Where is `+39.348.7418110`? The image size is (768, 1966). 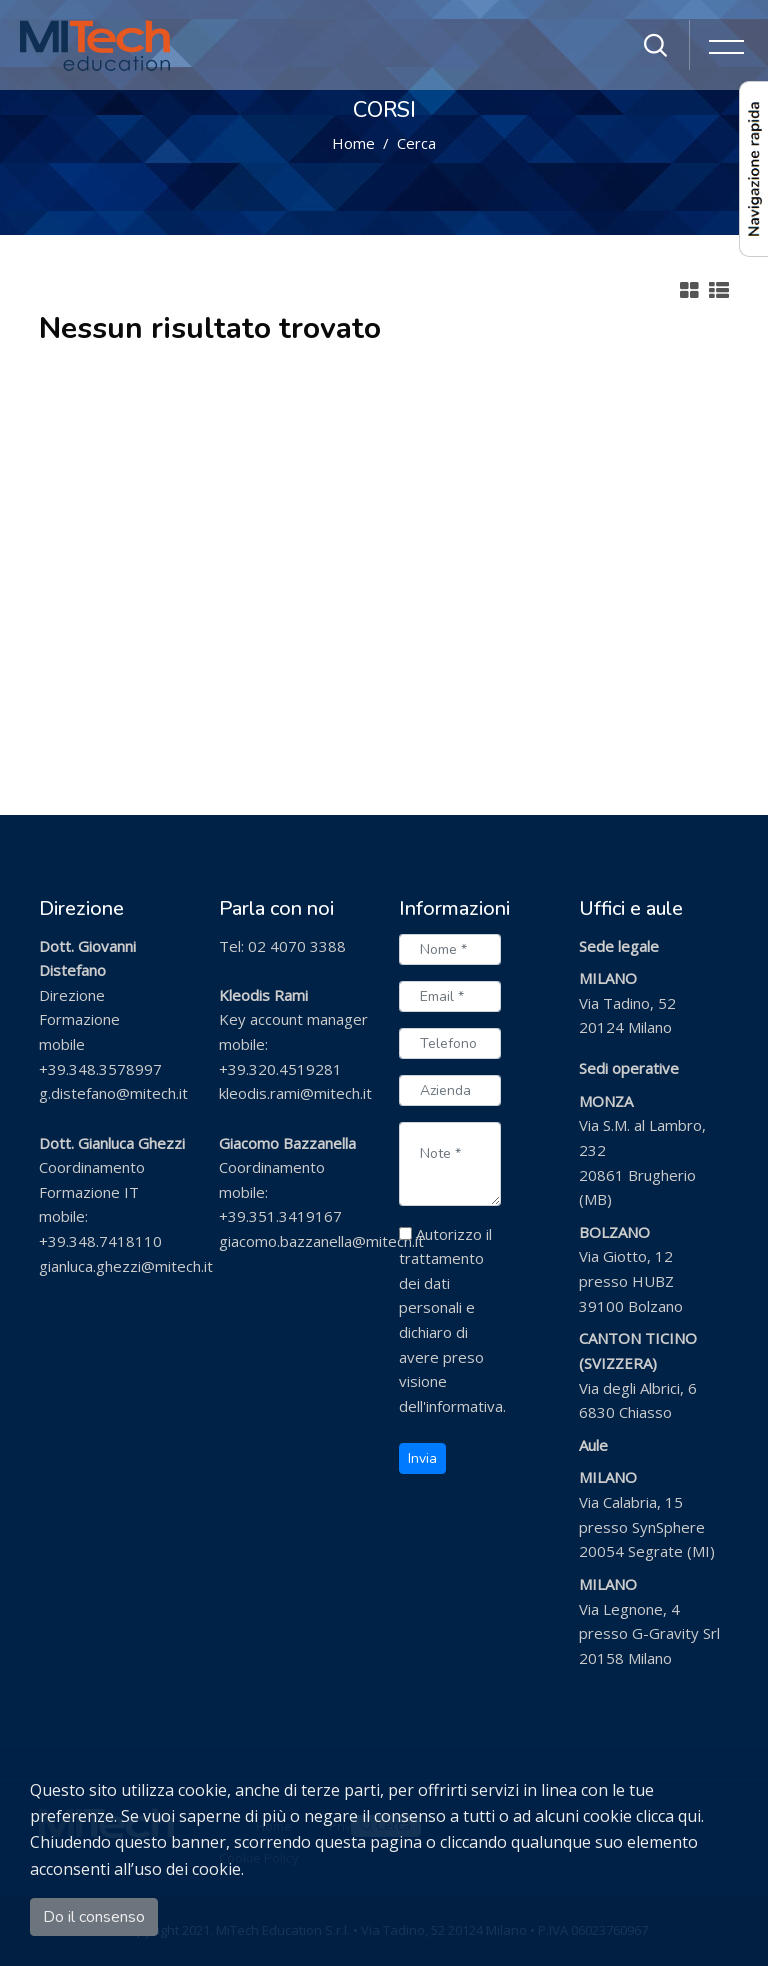 +39.348.7418110 is located at coordinates (100, 1241).